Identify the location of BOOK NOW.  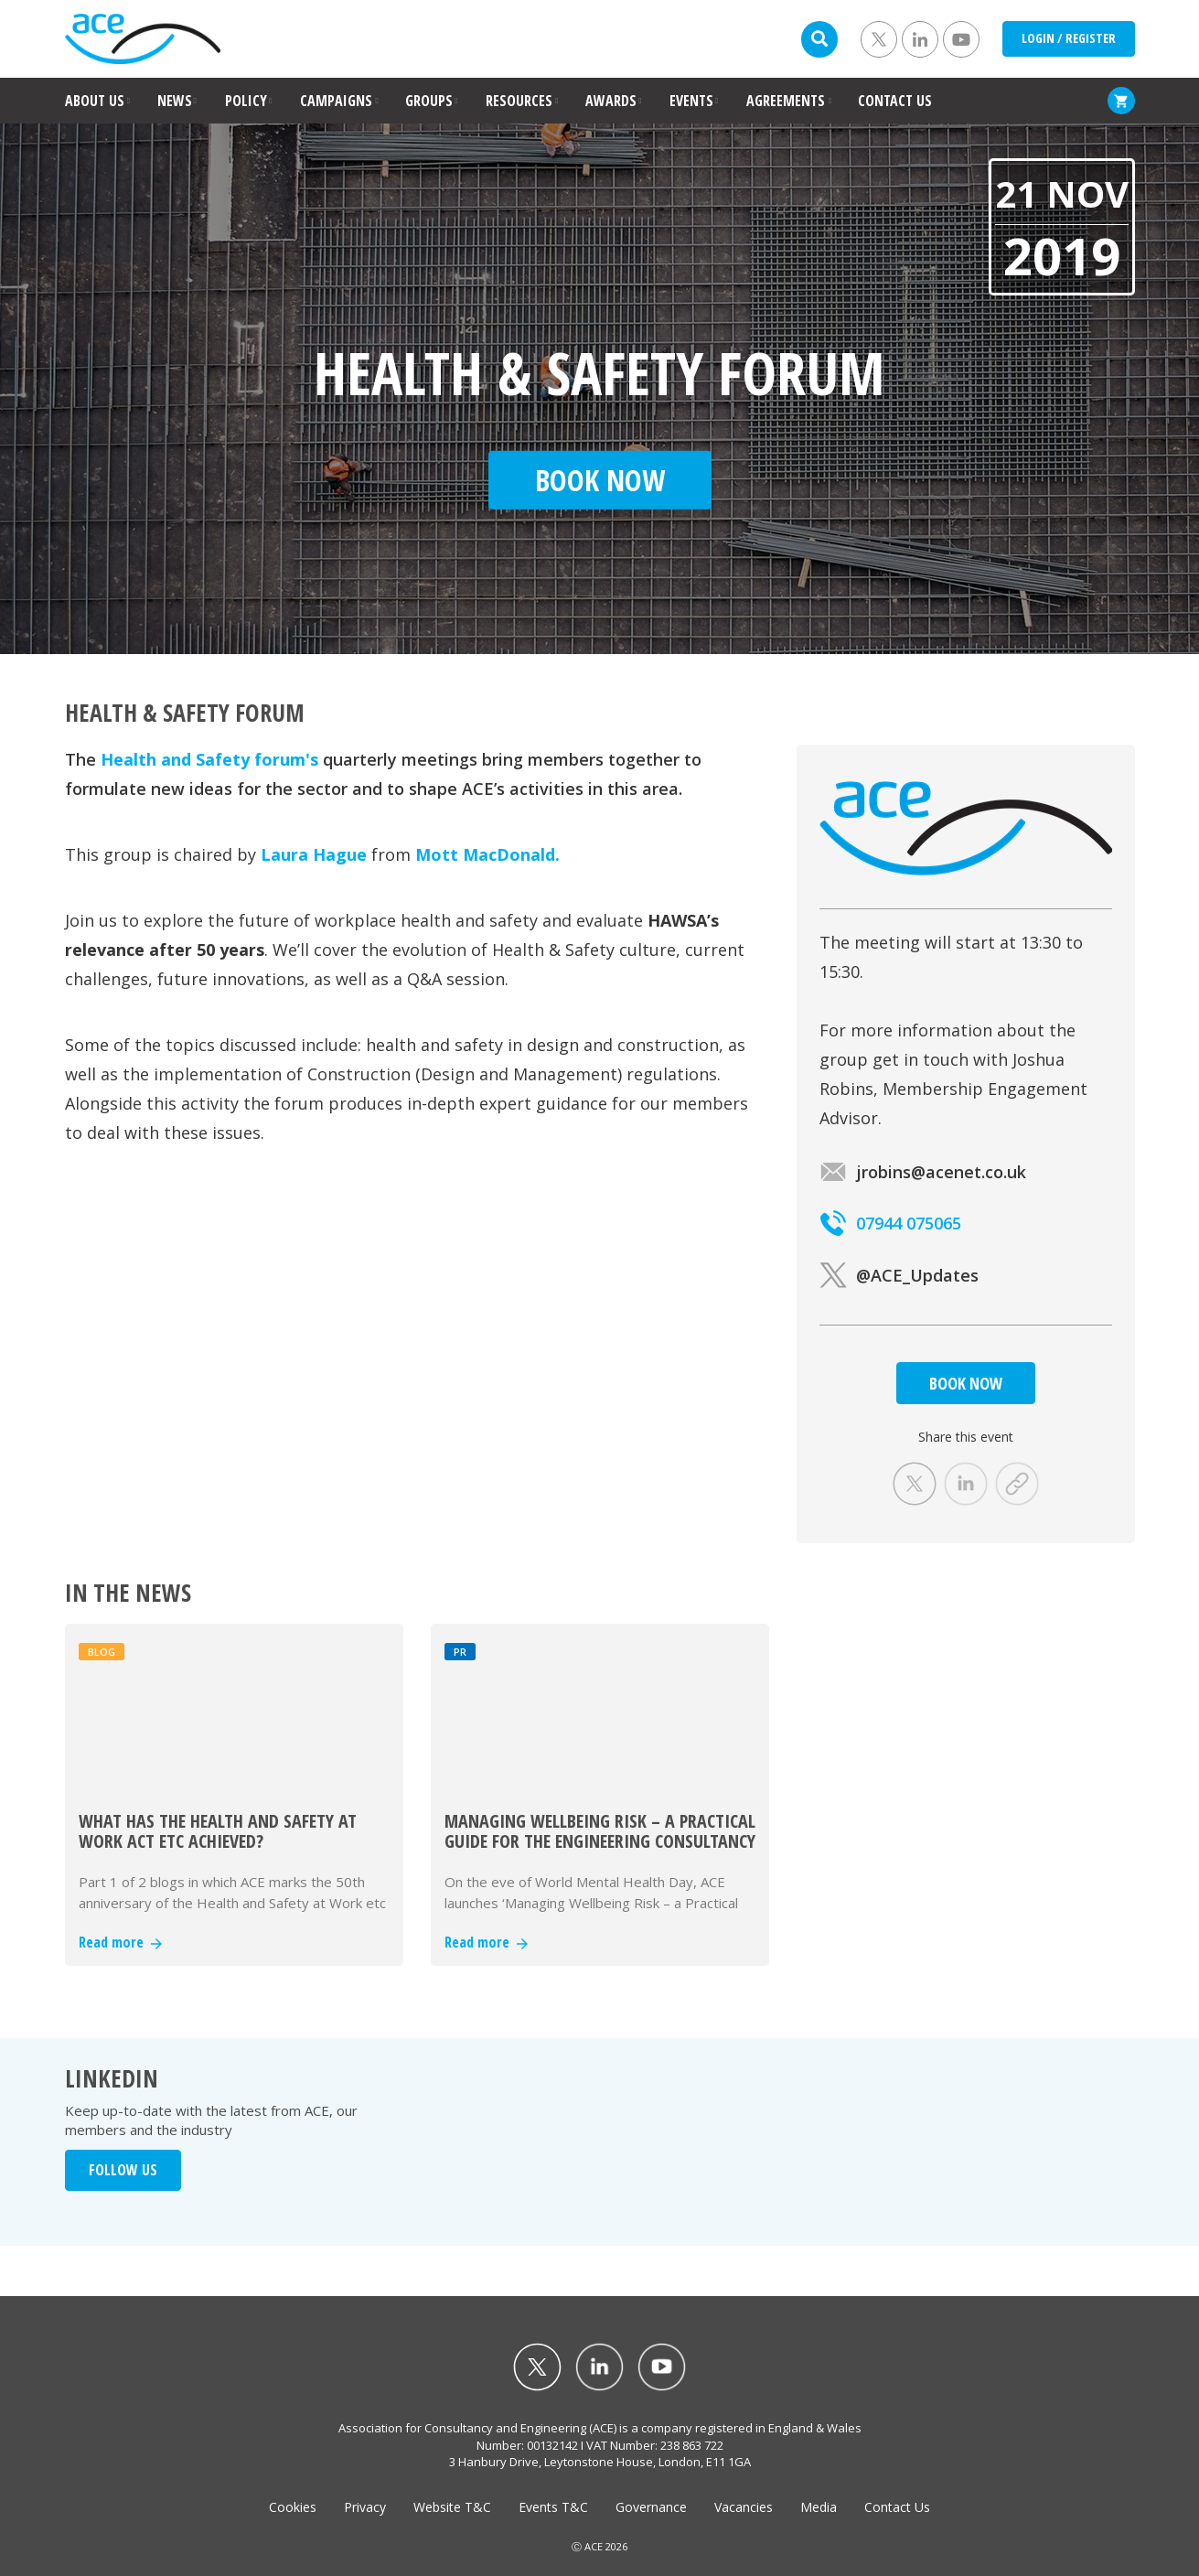
(965, 1383).